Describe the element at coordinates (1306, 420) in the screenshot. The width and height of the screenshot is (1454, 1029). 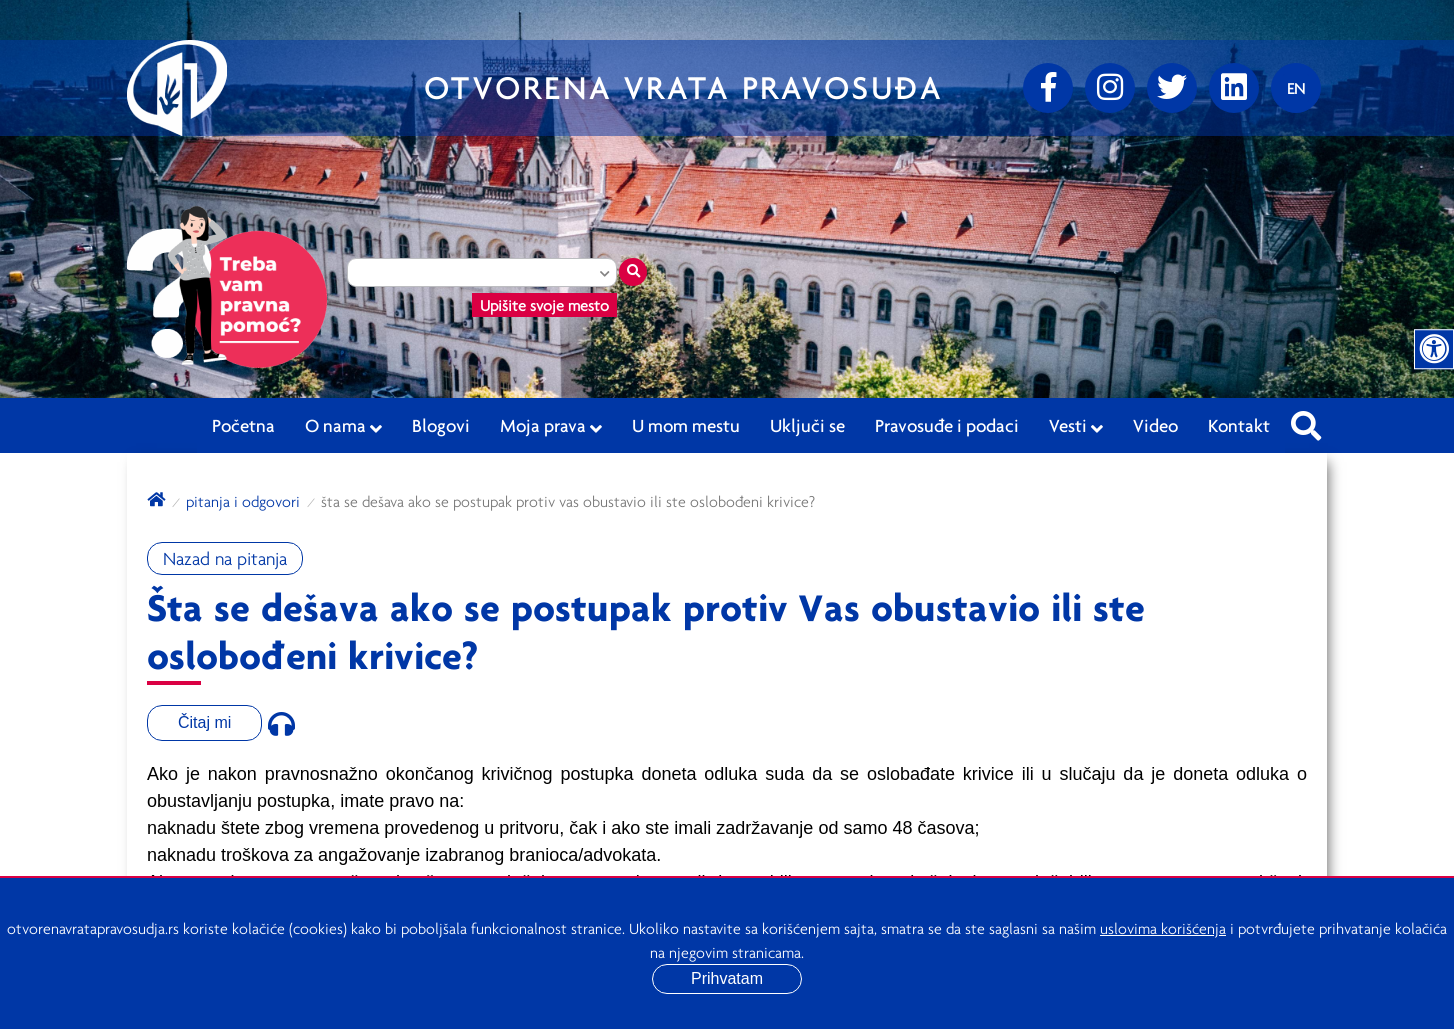
I see `[Pretraži sajt]` at that location.